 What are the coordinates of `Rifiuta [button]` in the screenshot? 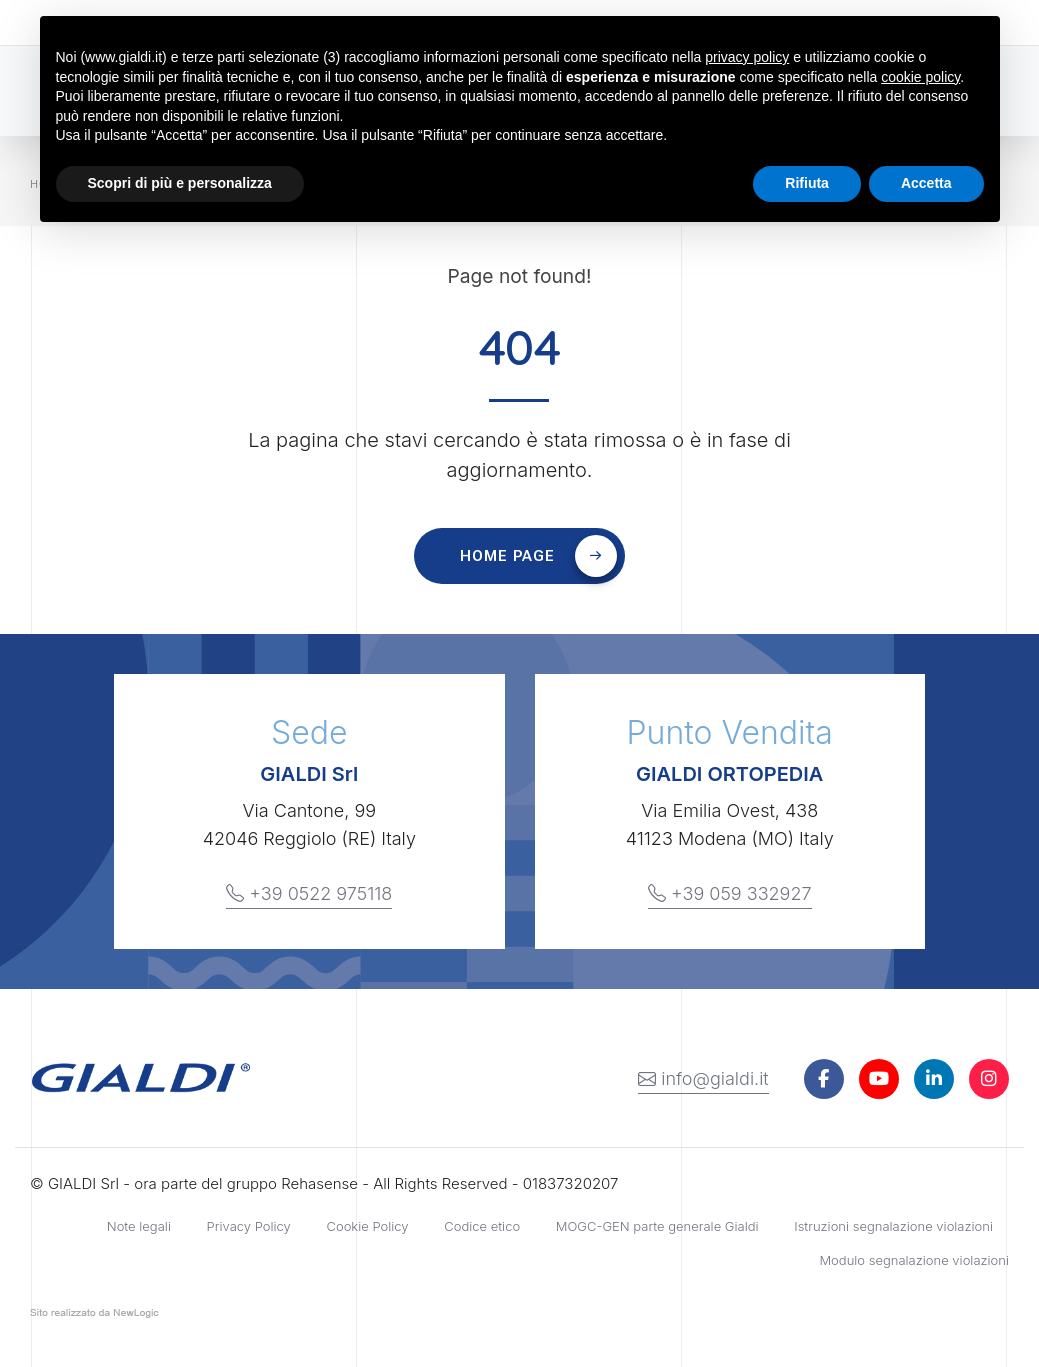 It's located at (807, 183).